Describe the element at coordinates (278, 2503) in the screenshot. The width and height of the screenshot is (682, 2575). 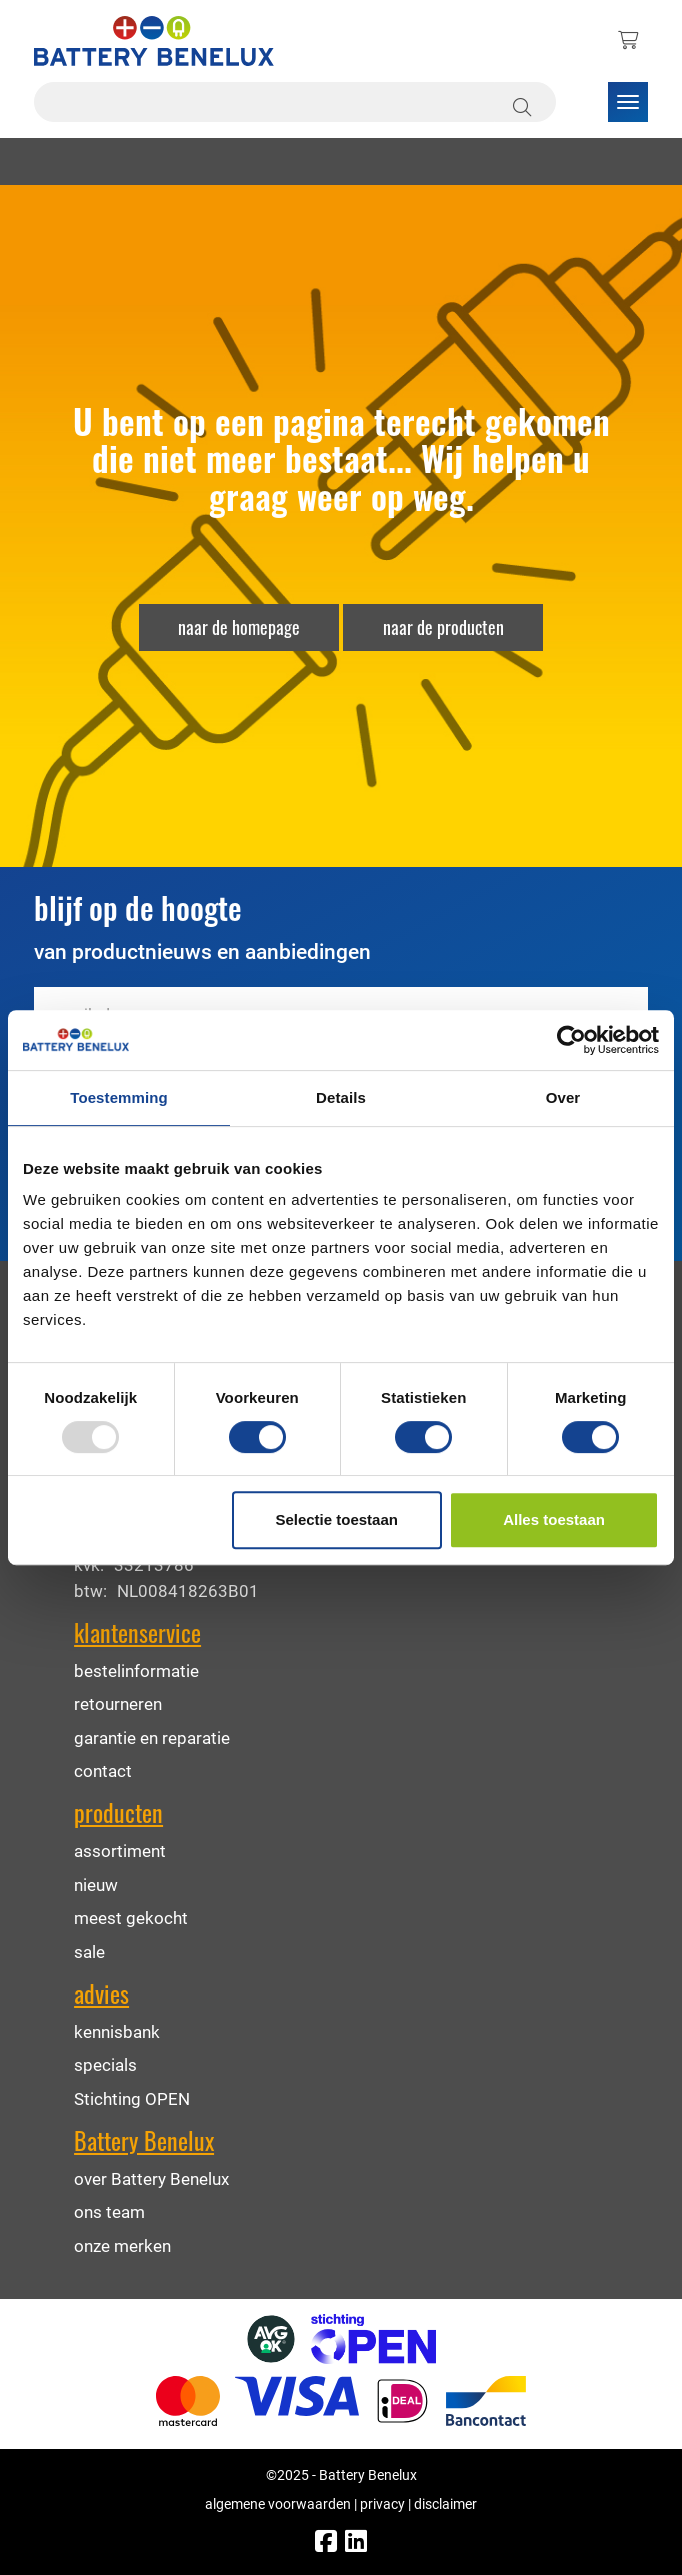
I see `algemene voorwaarden` at that location.